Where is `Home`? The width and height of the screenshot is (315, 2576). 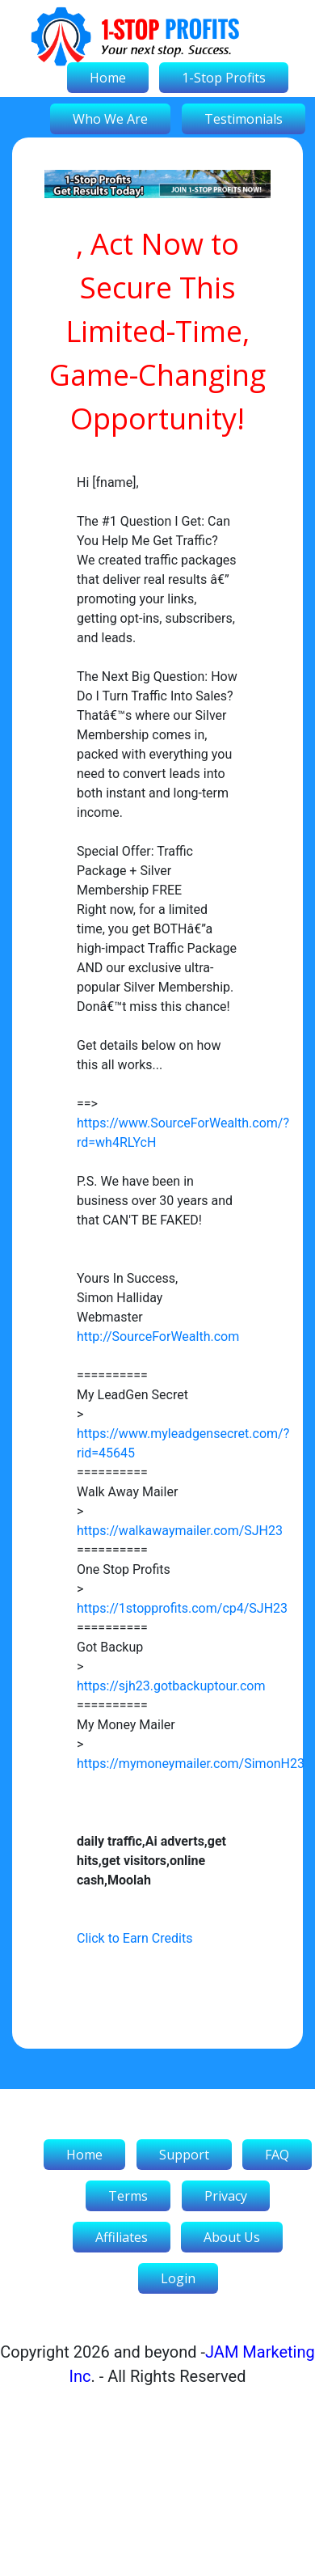
Home is located at coordinates (108, 78).